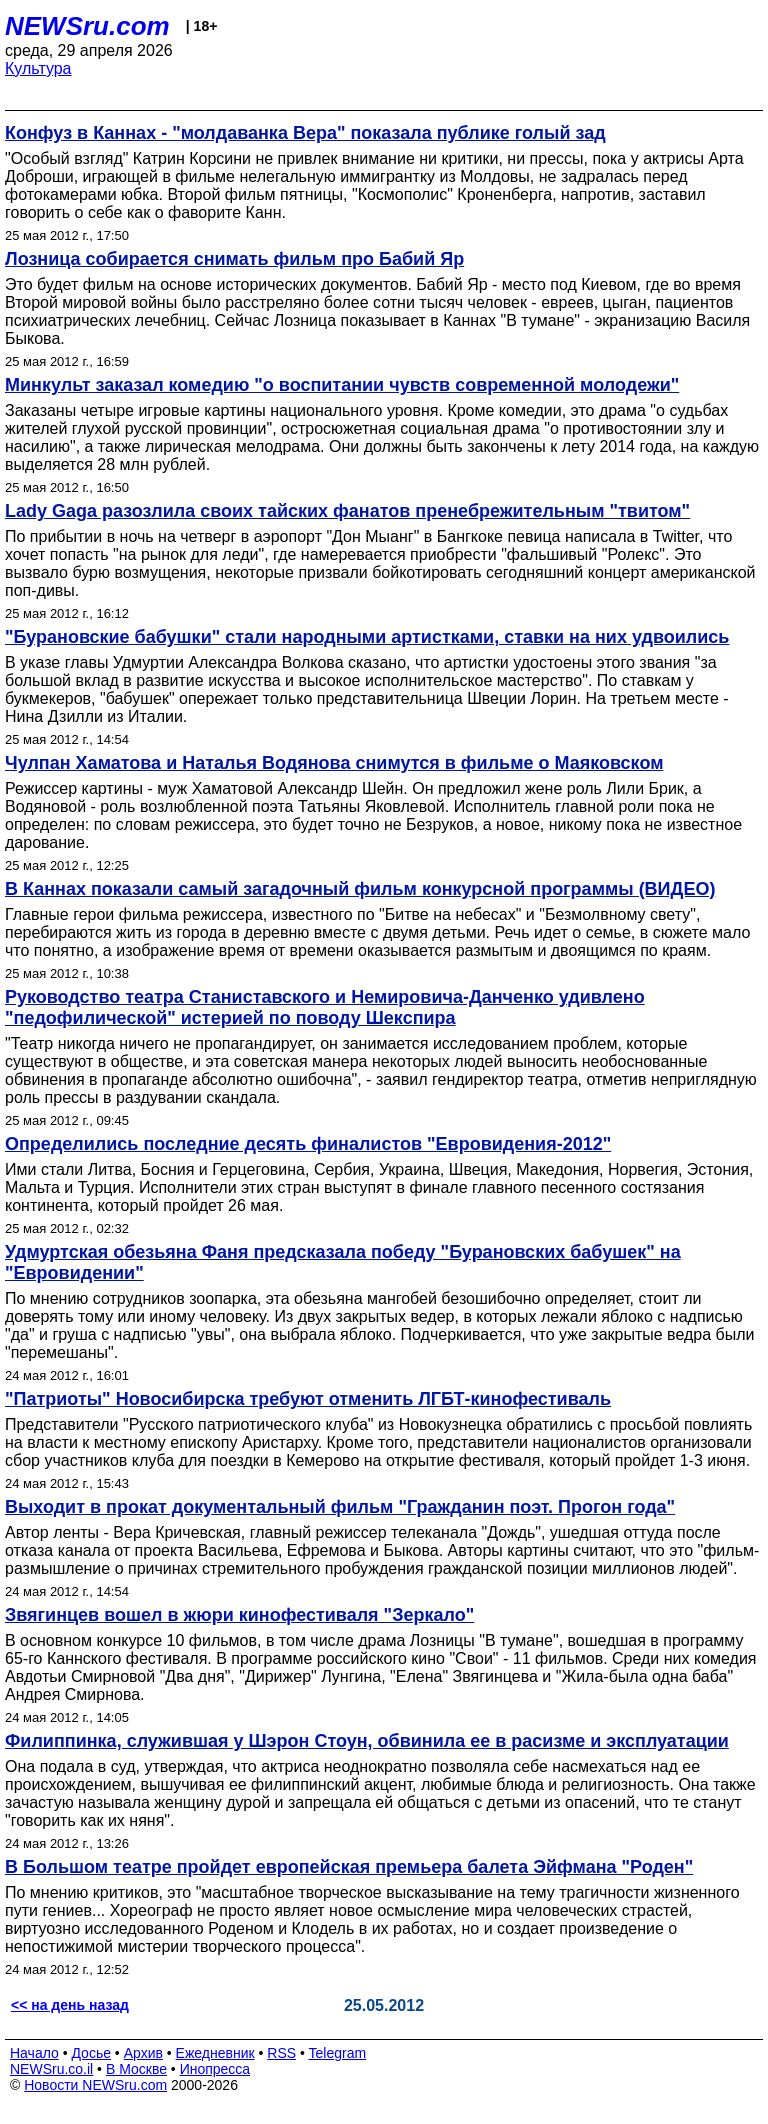  I want to click on RSS, so click(281, 2053).